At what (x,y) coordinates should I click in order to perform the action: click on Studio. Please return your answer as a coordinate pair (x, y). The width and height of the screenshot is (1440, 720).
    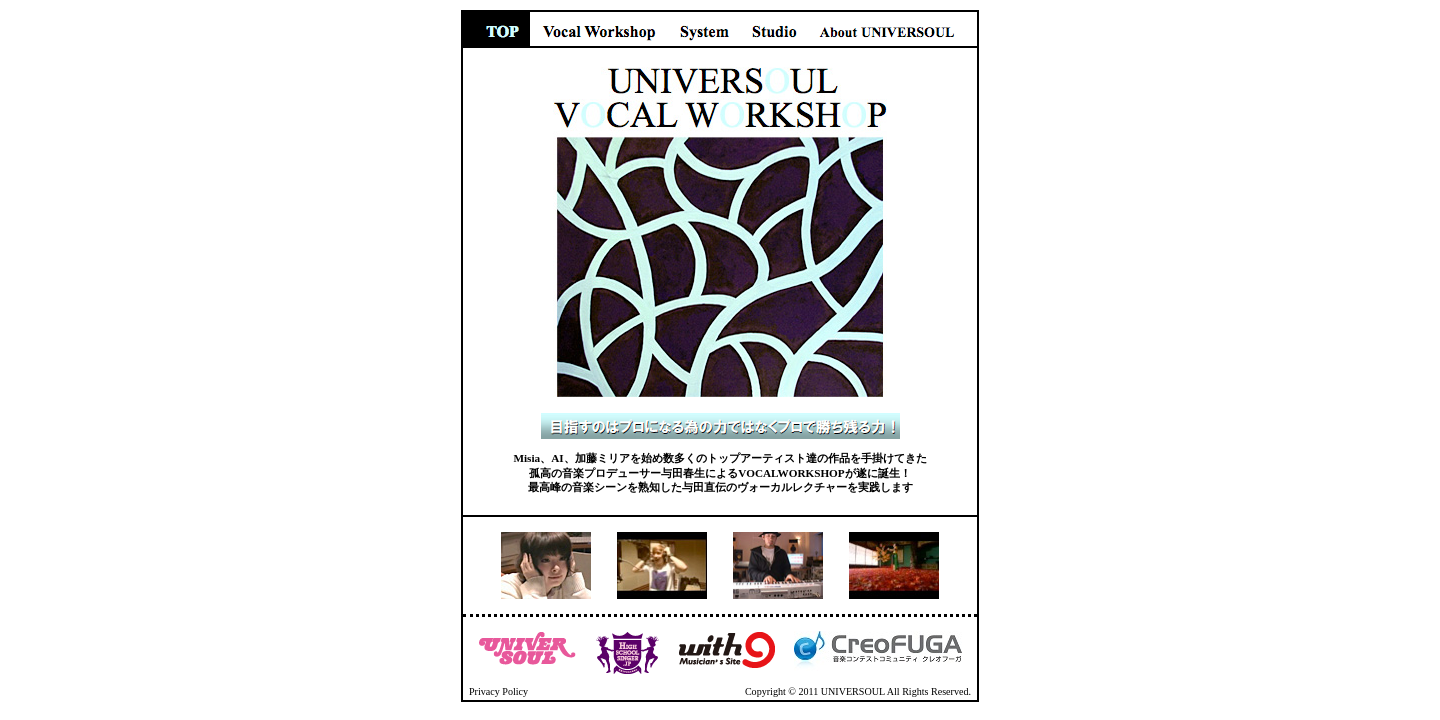
    Looking at the image, I should click on (774, 29).